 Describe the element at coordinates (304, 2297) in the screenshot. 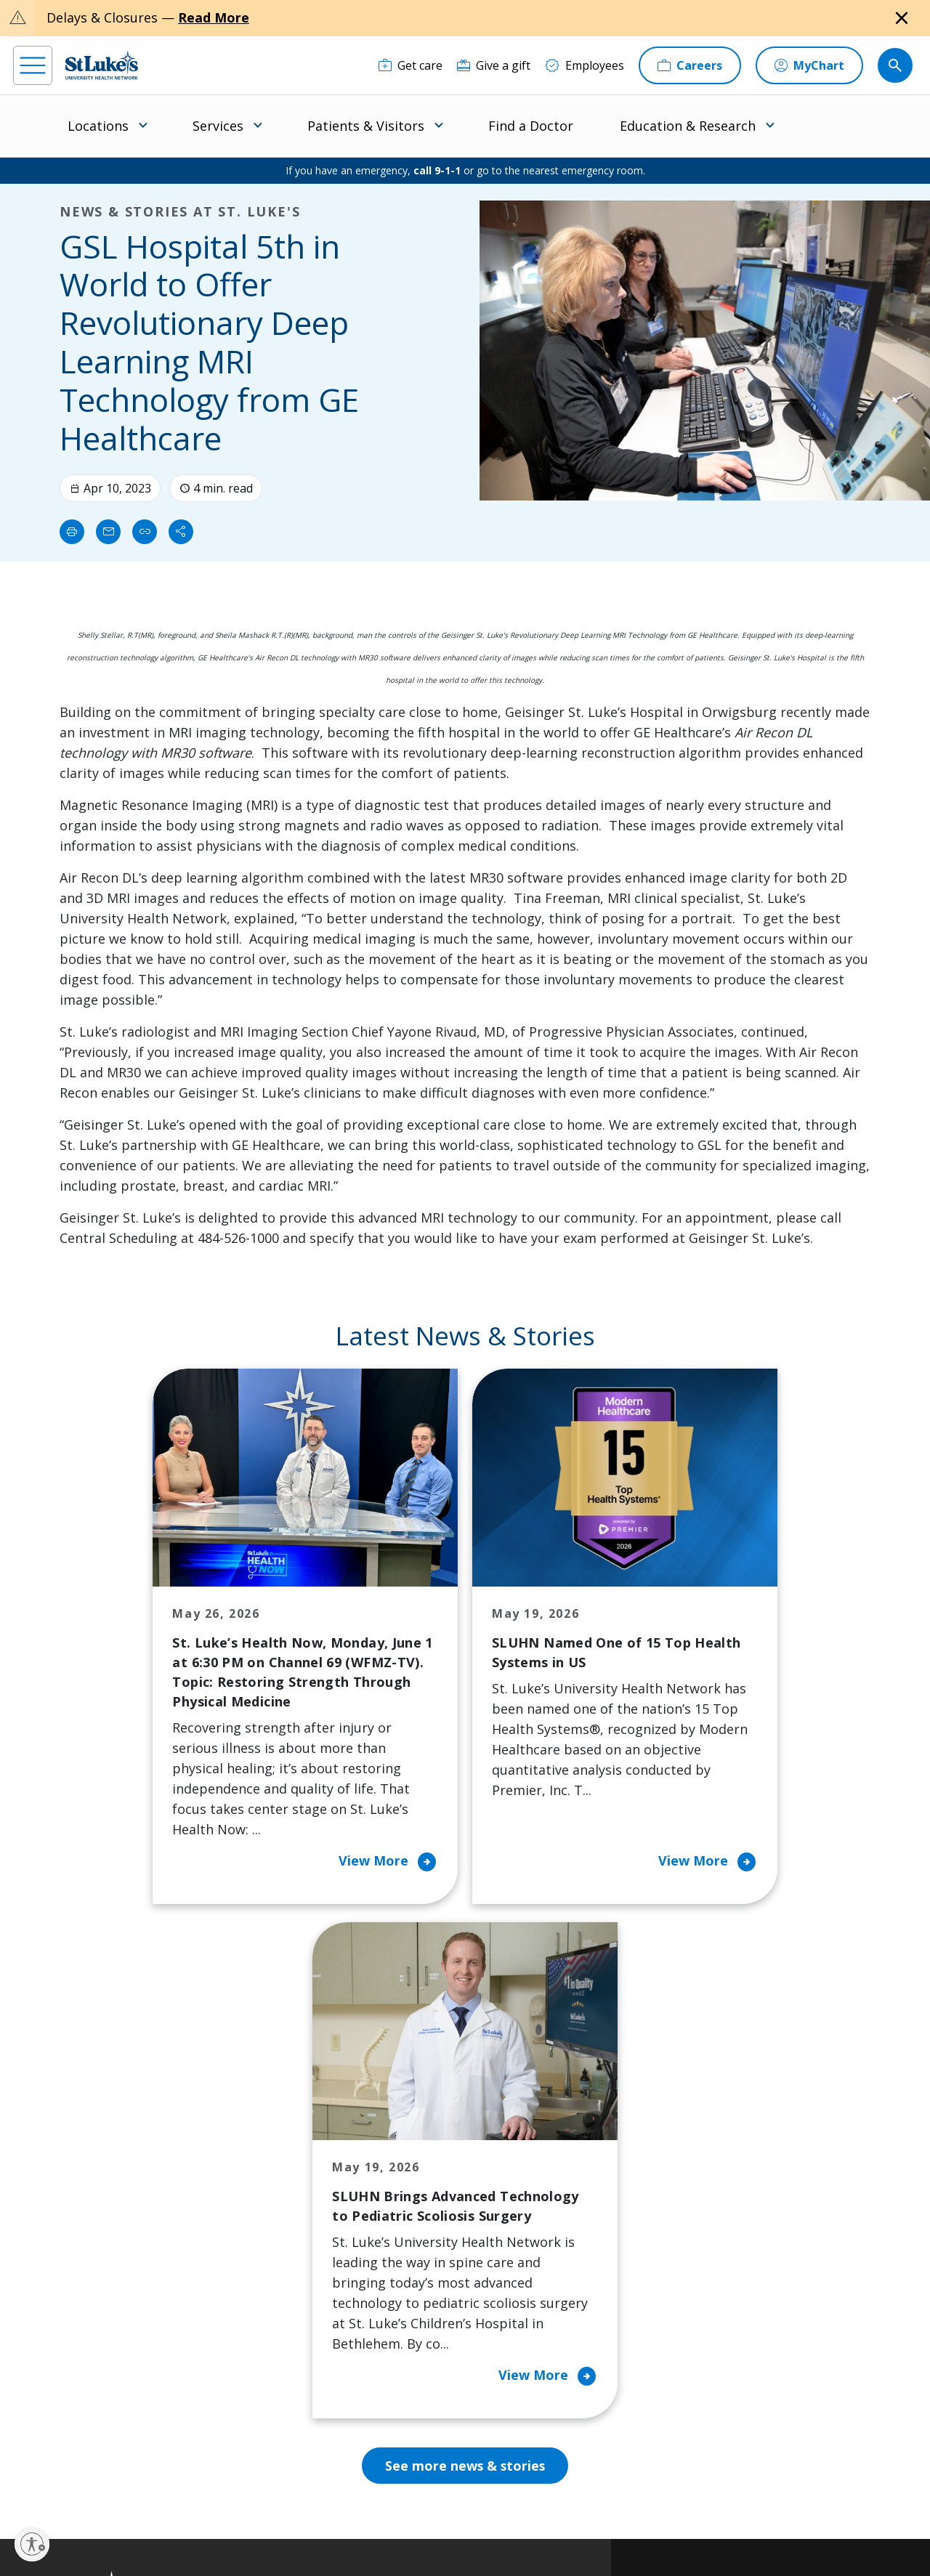

I see `Hospital Affiliation Letter` at that location.